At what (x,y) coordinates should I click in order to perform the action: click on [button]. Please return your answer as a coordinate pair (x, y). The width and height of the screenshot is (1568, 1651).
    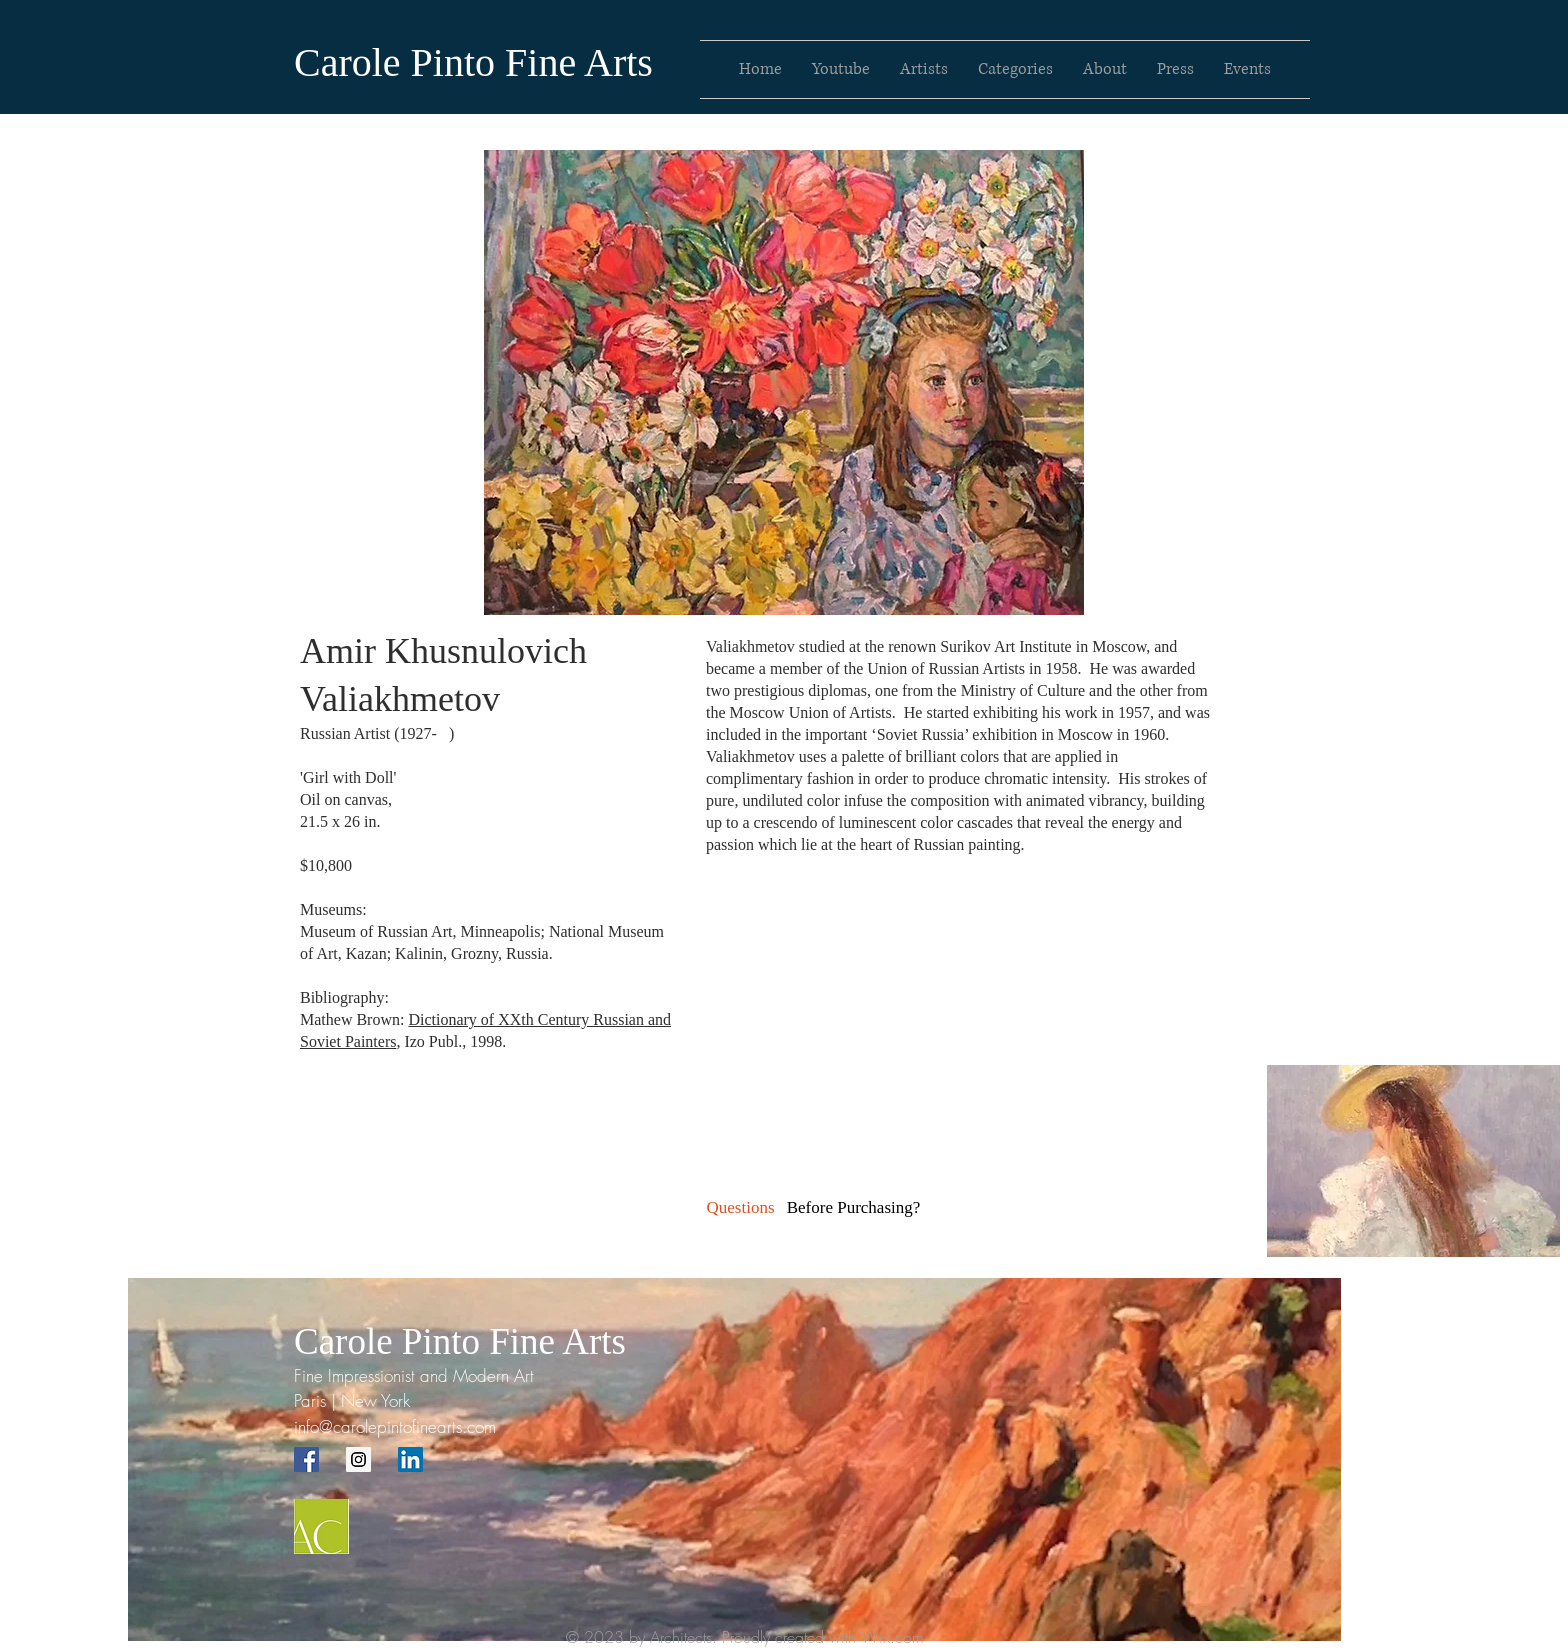
    Looking at the image, I should click on (853, 1208).